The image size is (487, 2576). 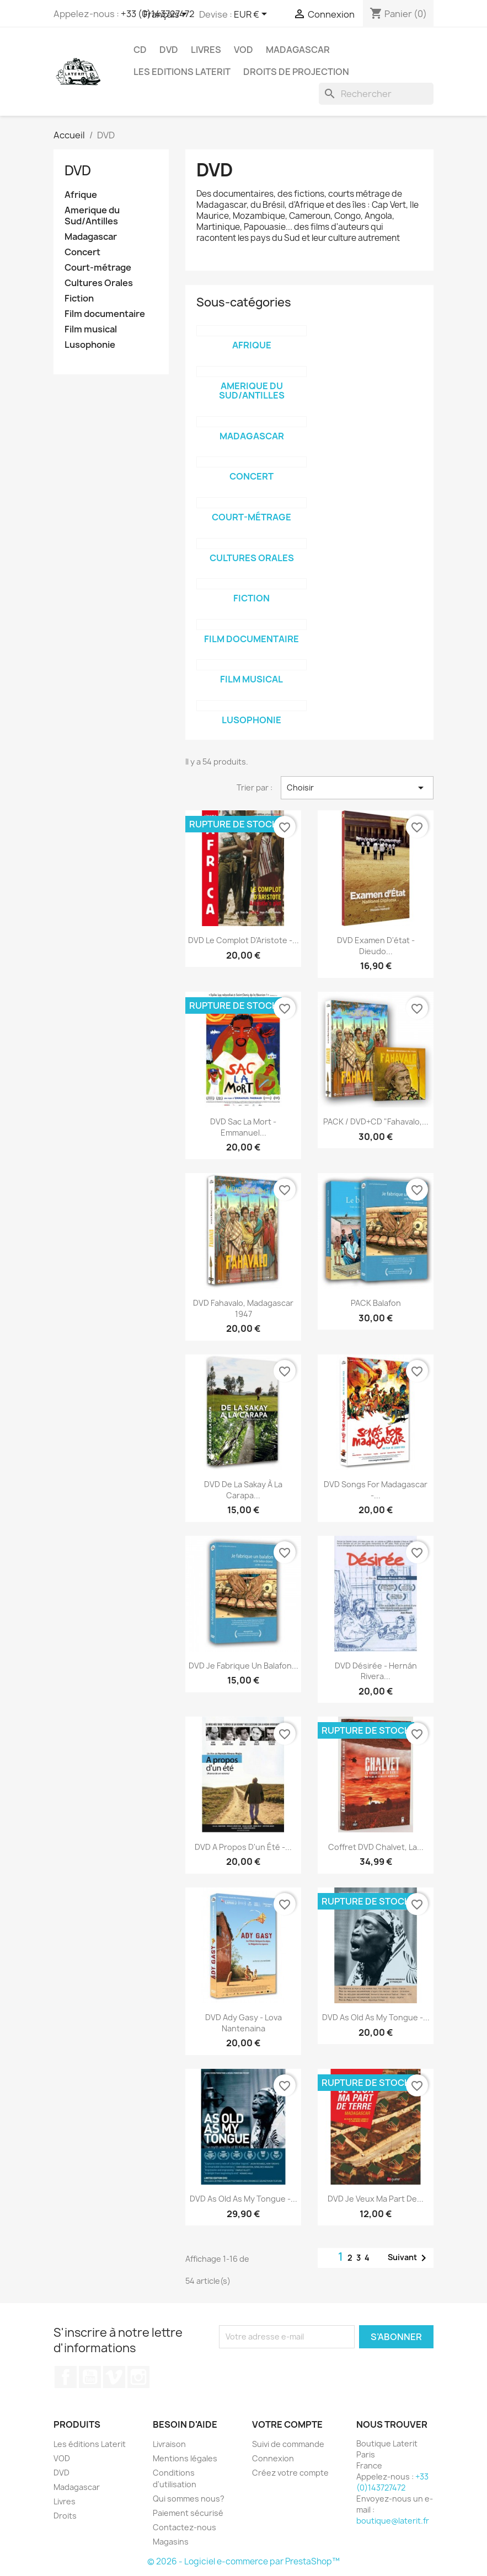 What do you see at coordinates (243, 2023) in the screenshot?
I see `DVD Ady Gasy - Lova Nantenaina` at bounding box center [243, 2023].